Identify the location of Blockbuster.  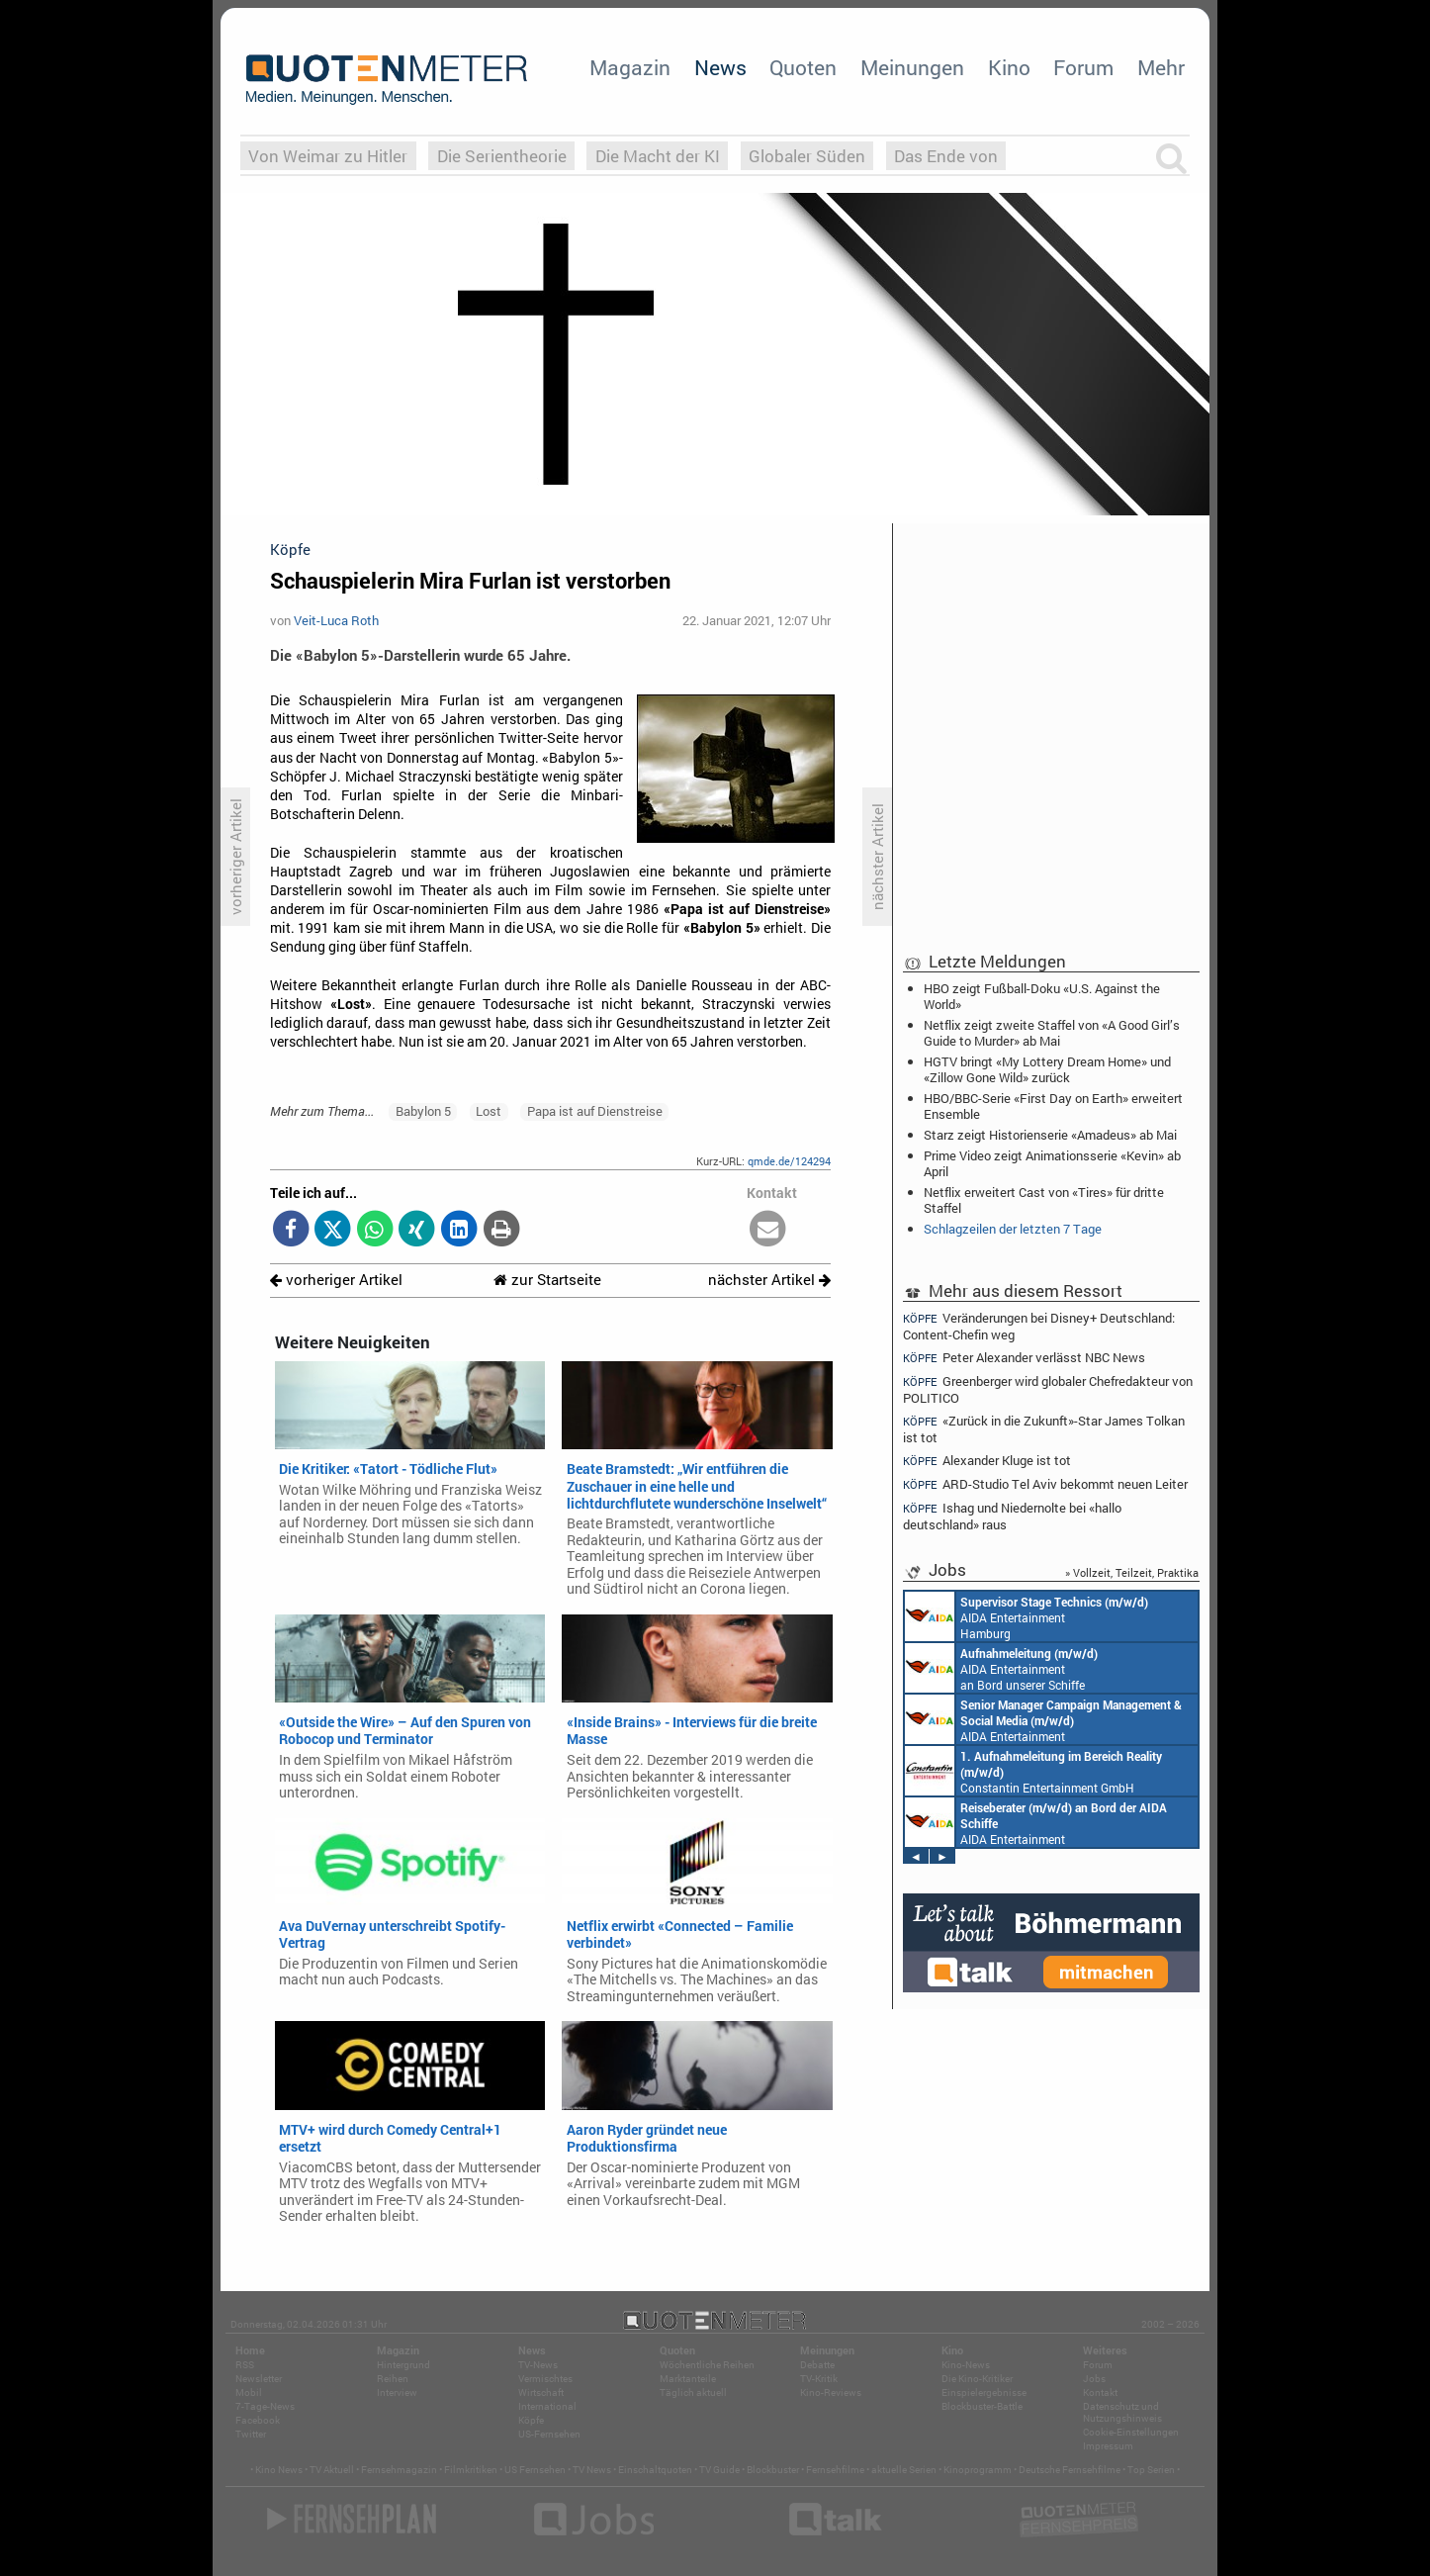
(773, 2469).